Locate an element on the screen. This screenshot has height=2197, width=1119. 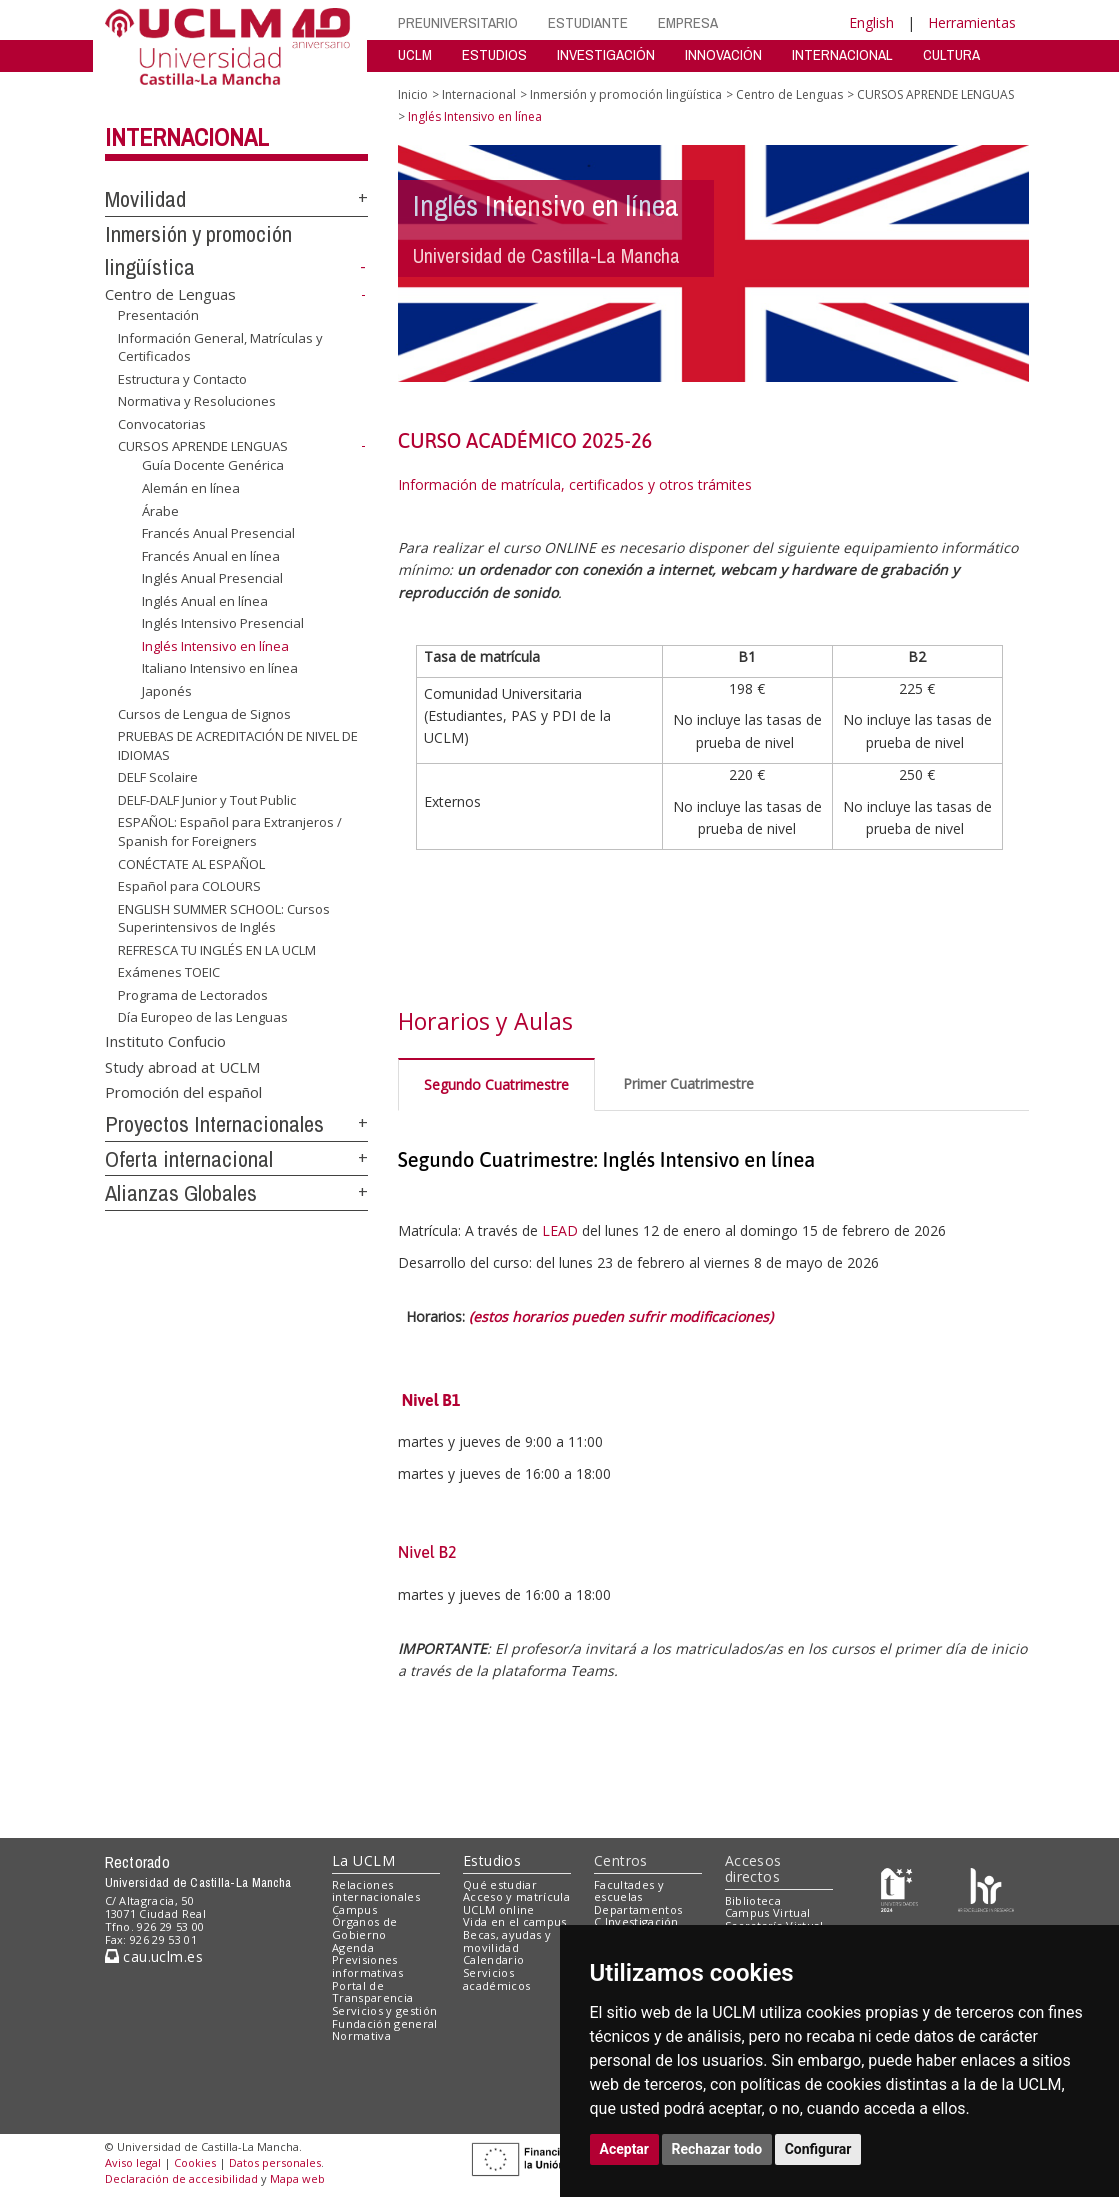
Inglés Anual Presencial is located at coordinates (212, 578).